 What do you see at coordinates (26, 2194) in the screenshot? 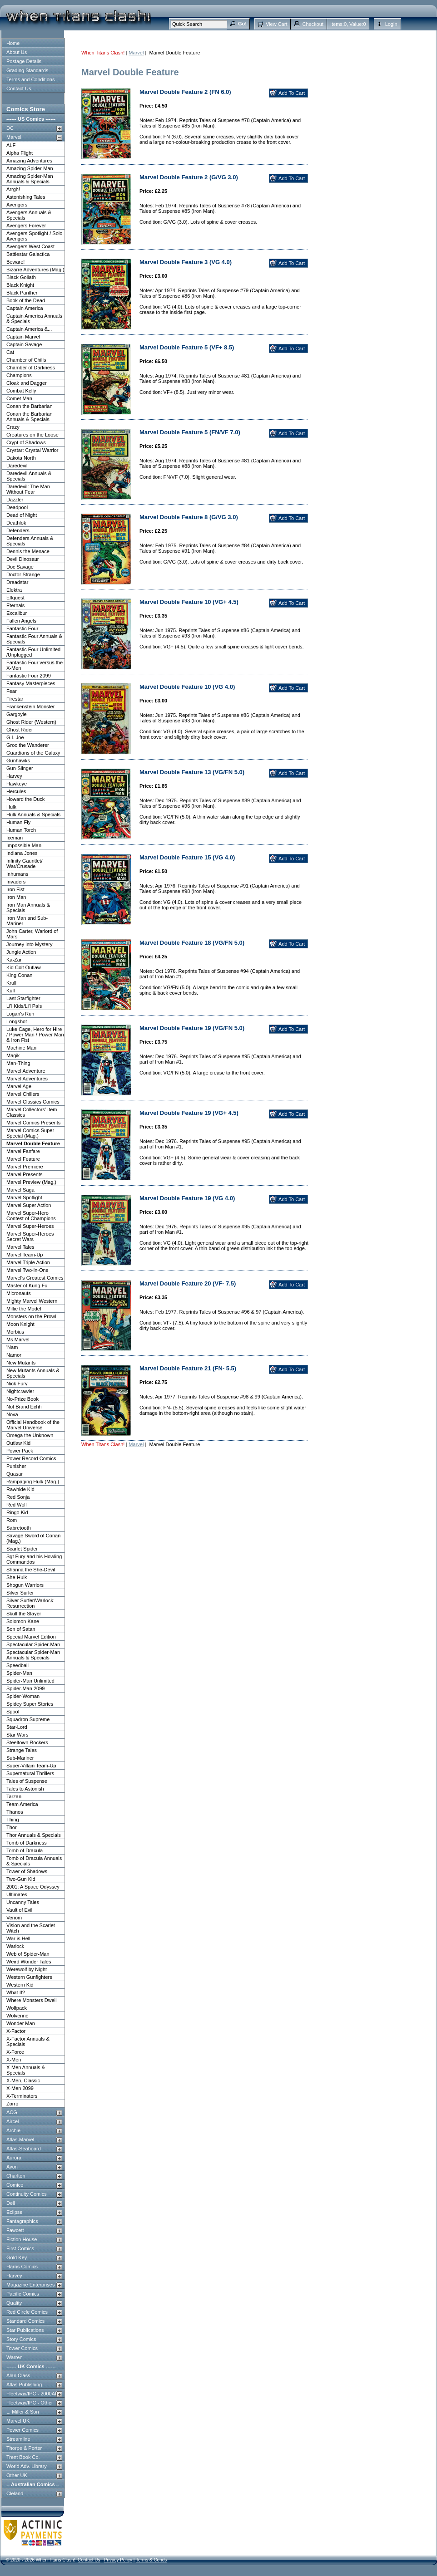
I see `Continuity Comics` at bounding box center [26, 2194].